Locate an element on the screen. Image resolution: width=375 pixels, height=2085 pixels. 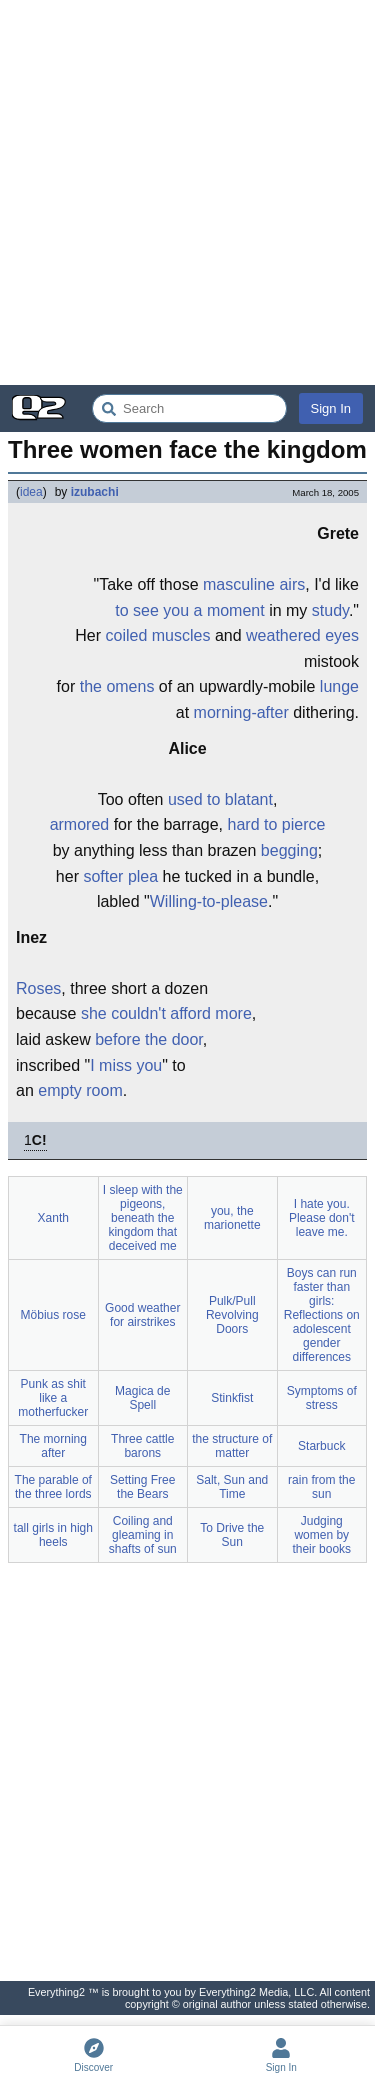
Magica de Spell is located at coordinates (142, 1398).